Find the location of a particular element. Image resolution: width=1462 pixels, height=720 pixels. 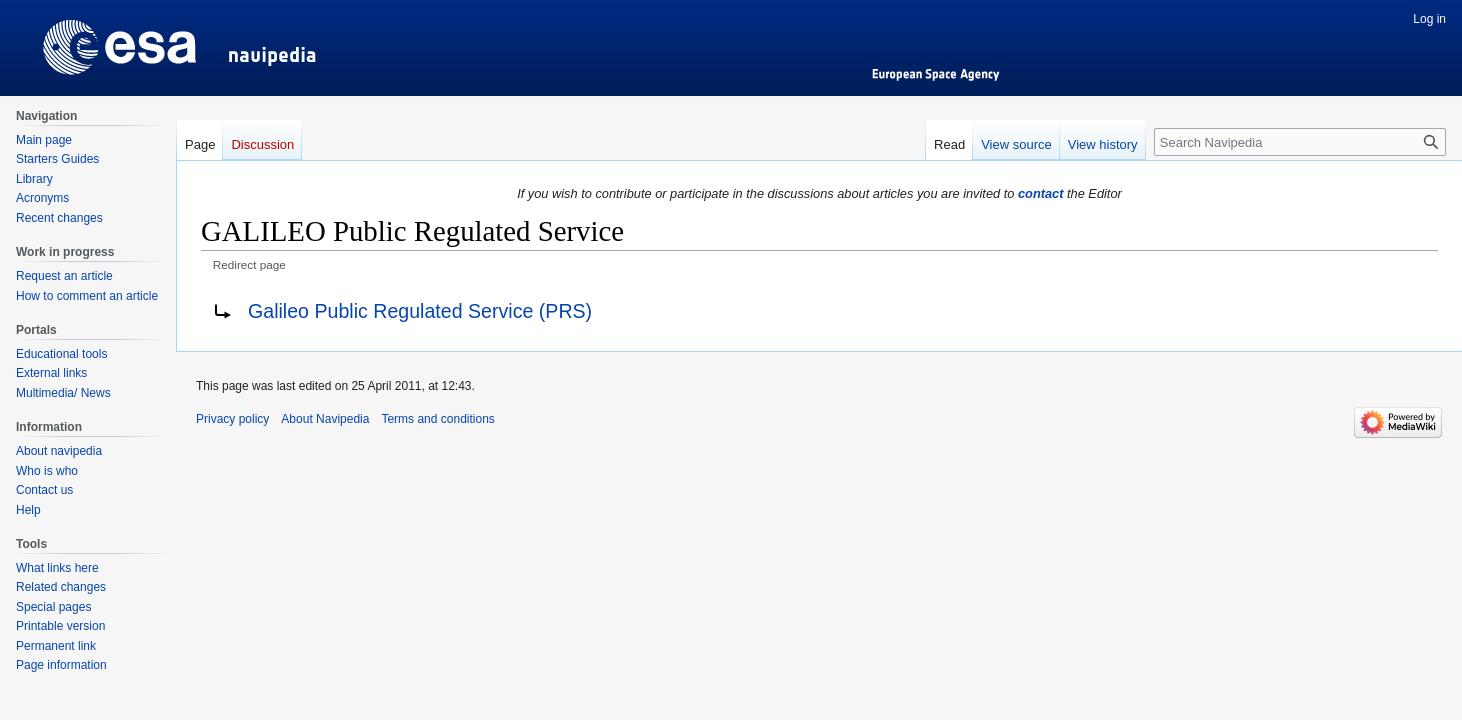

[Search Navipedia] is located at coordinates (1300, 142).